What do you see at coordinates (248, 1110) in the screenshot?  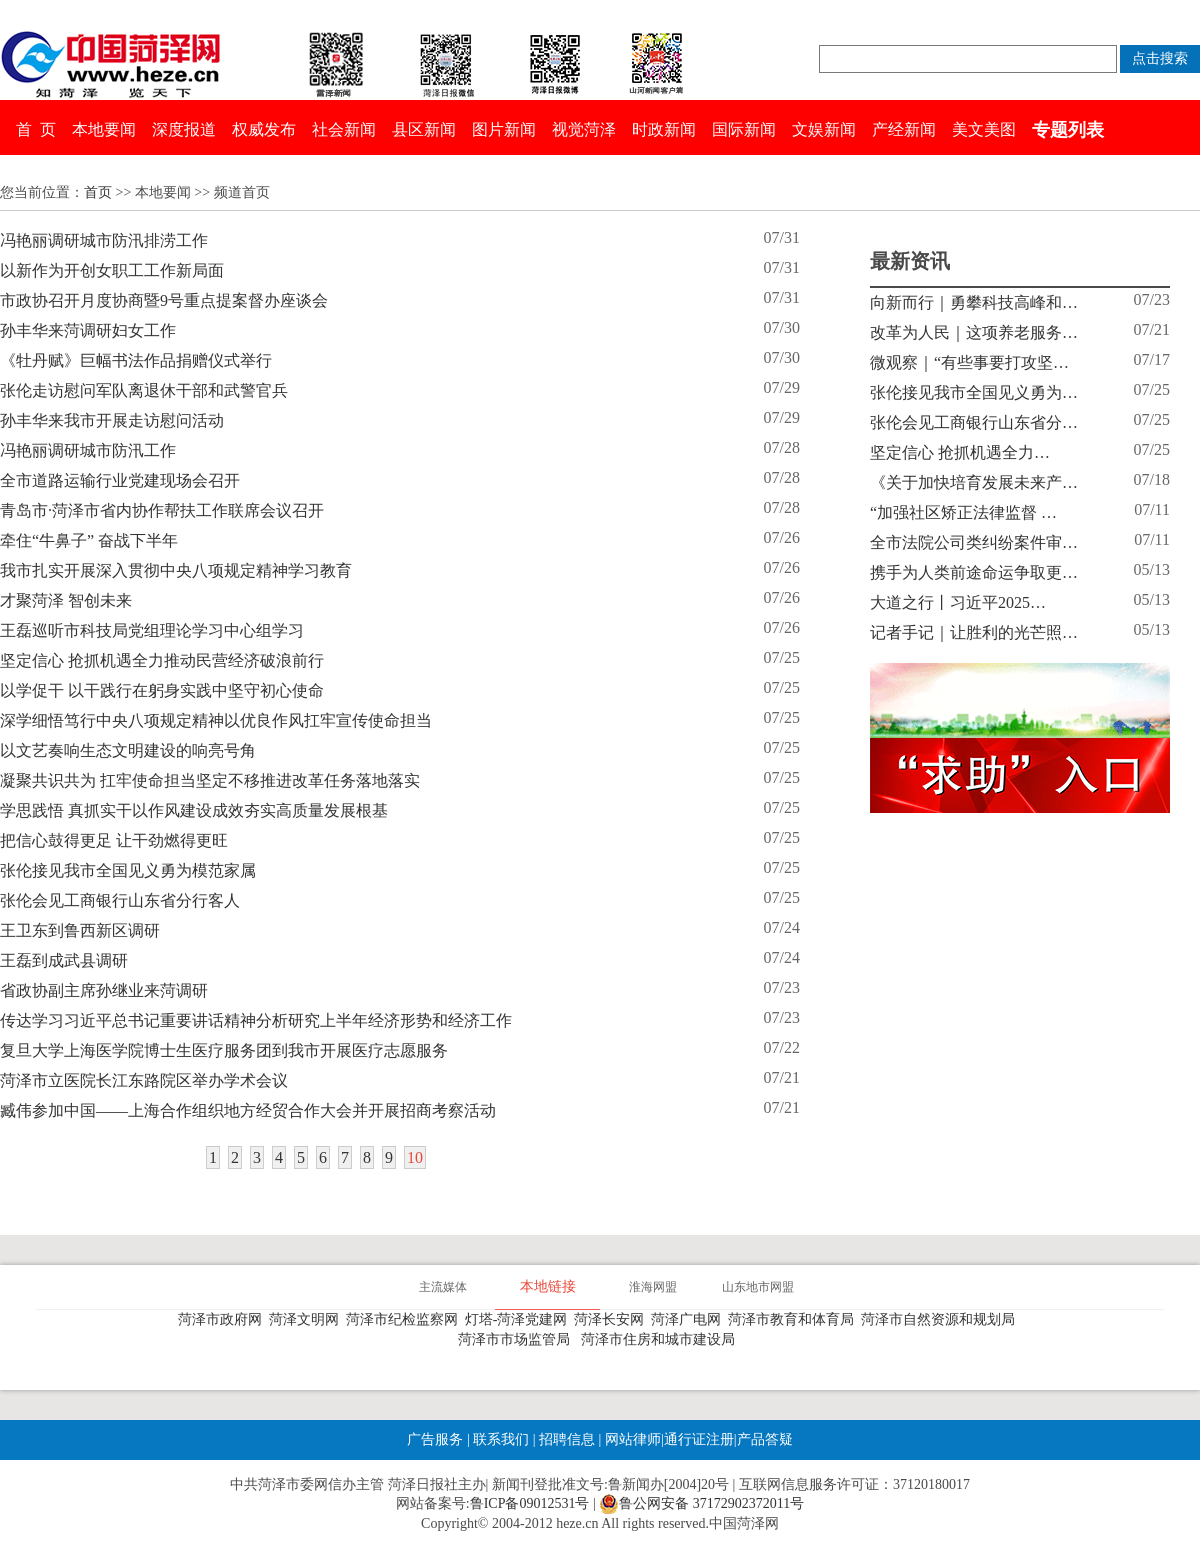 I see `臧伟参加中国——上海合作组织地方经贸合作大会并开展招商考察活动` at bounding box center [248, 1110].